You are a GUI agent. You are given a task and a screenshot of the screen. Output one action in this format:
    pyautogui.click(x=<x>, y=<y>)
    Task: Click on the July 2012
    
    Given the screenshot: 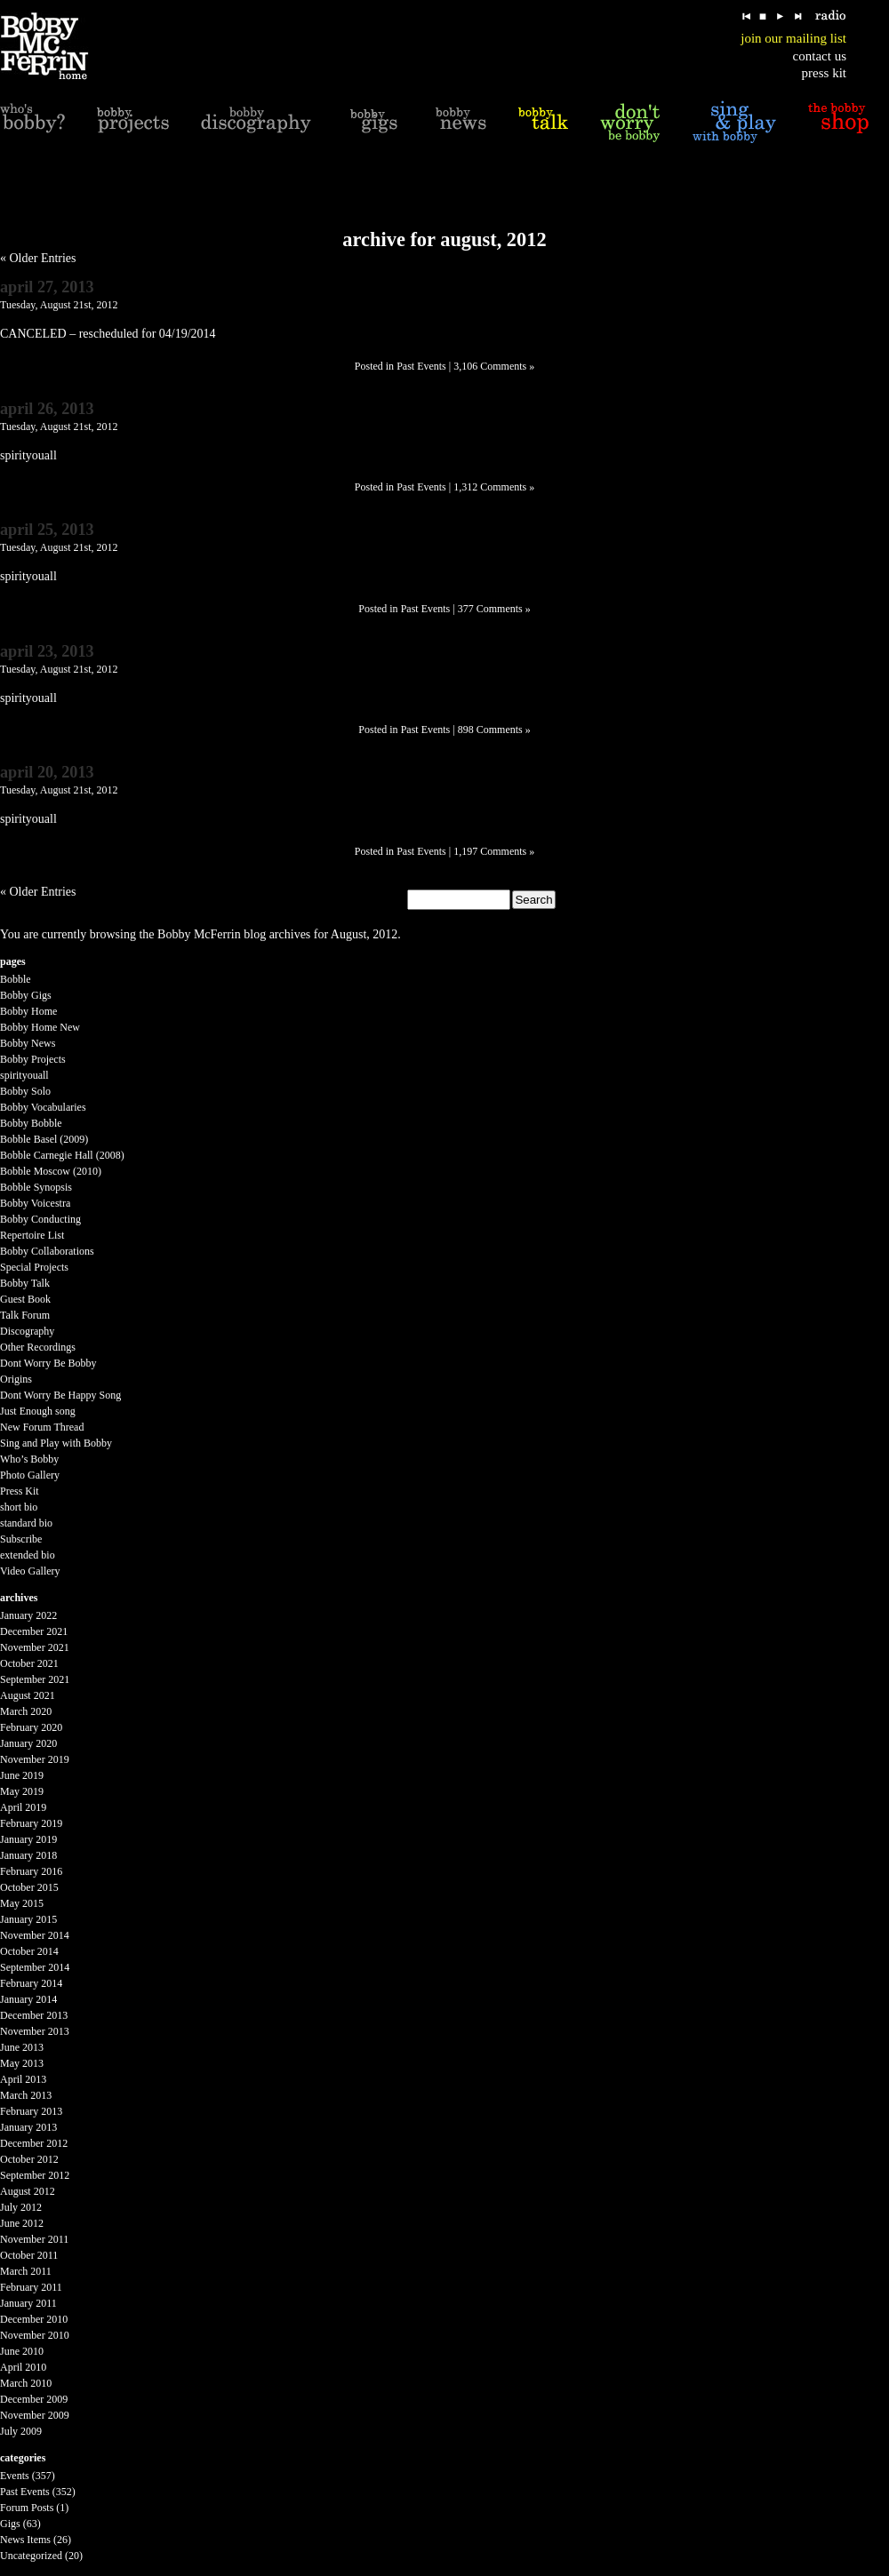 What is the action you would take?
    pyautogui.click(x=21, y=2207)
    